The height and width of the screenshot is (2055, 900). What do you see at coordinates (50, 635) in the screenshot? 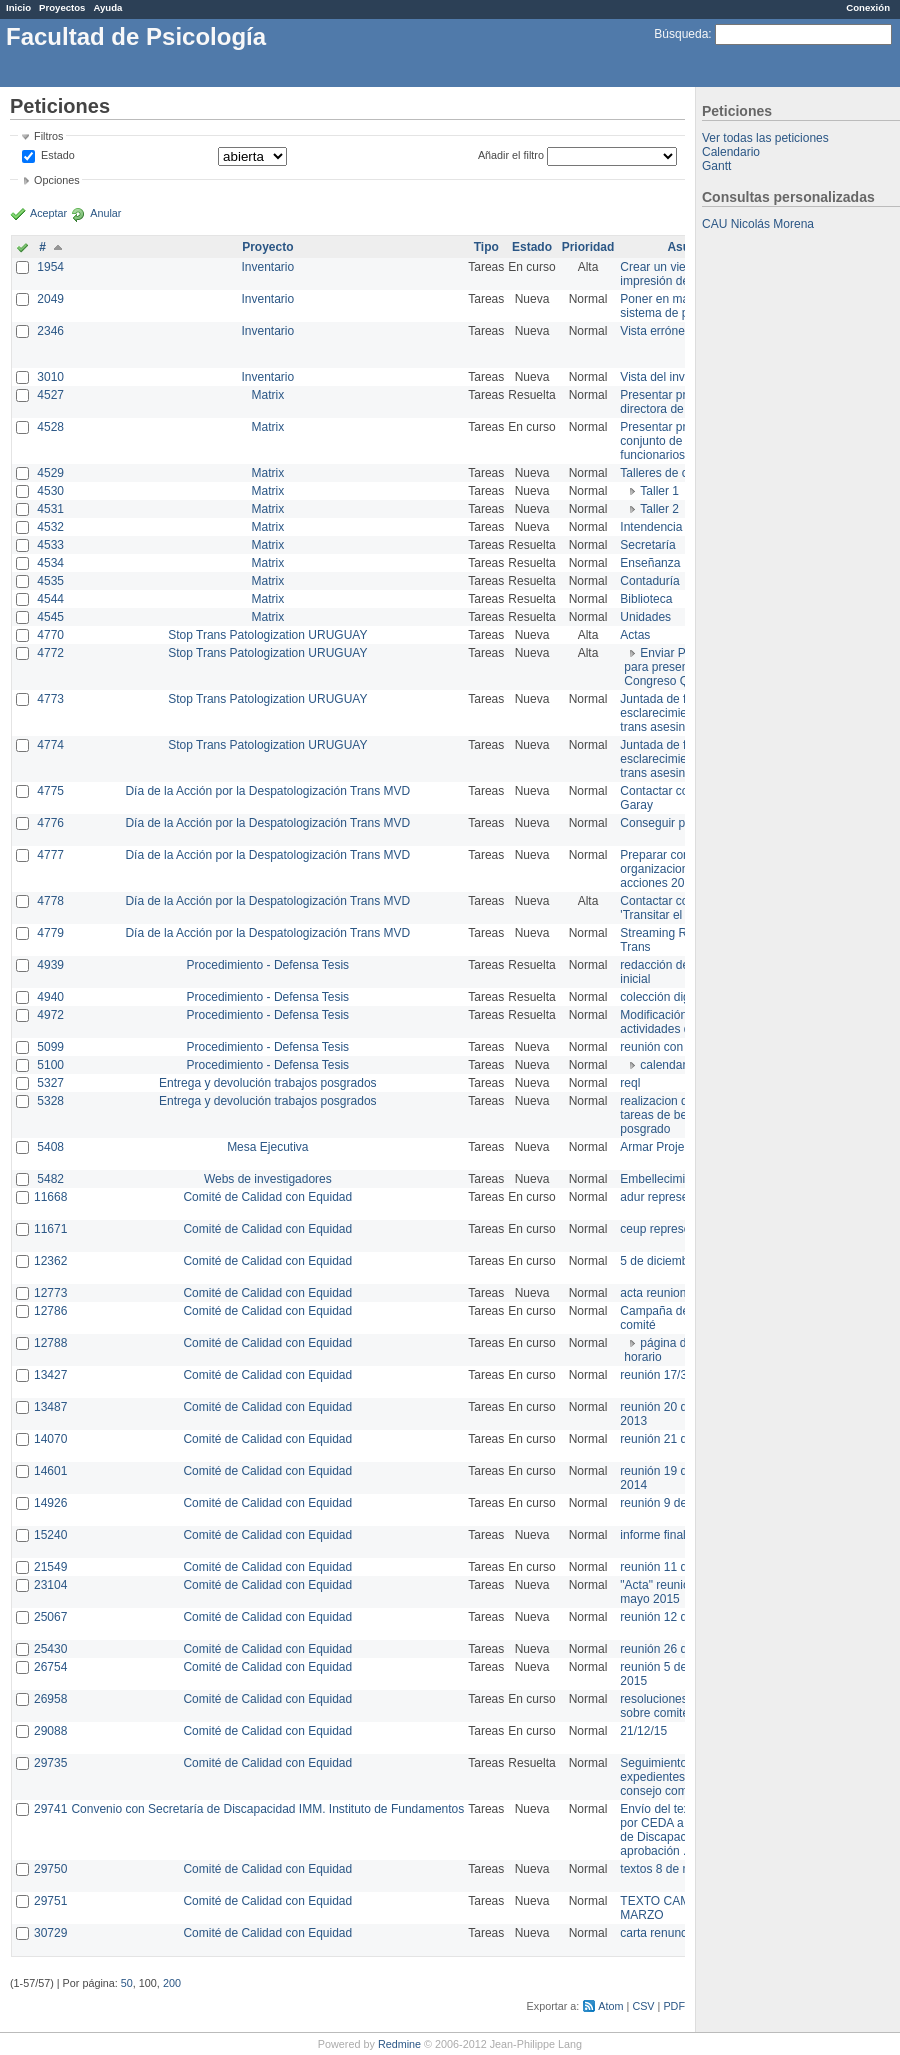
I see `4770` at bounding box center [50, 635].